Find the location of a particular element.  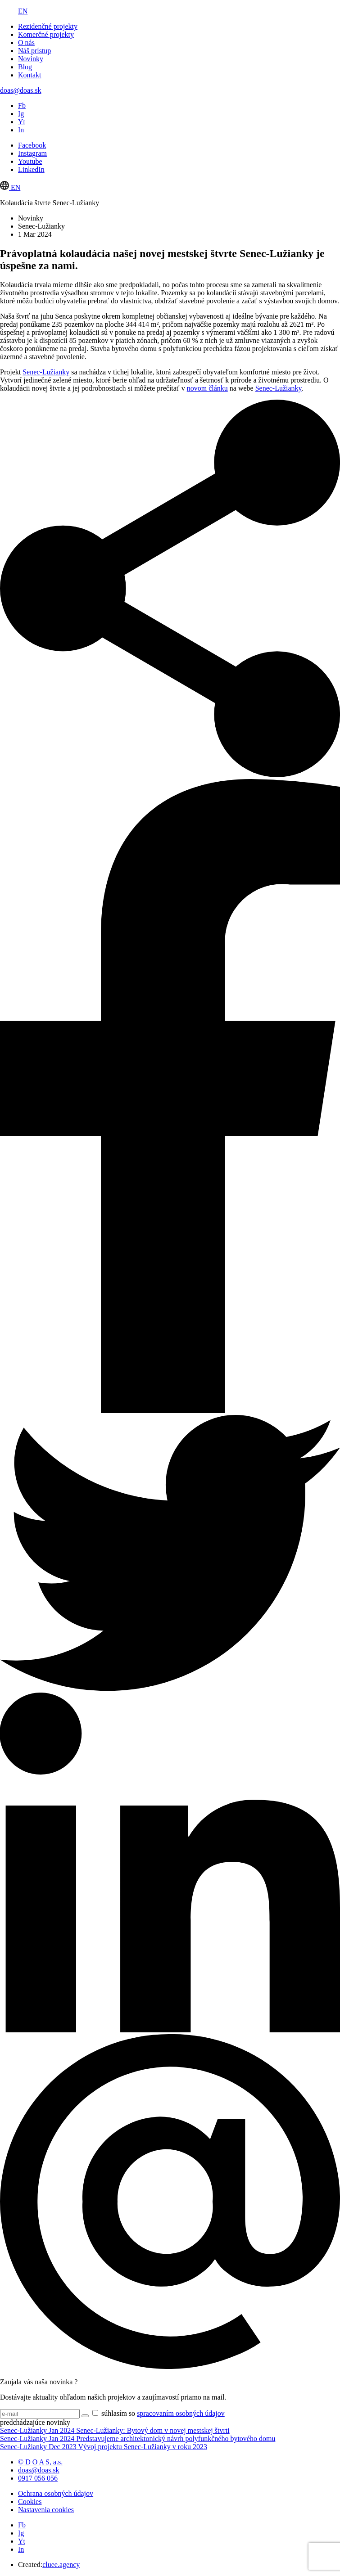

Senec-Lužianky is located at coordinates (46, 372).